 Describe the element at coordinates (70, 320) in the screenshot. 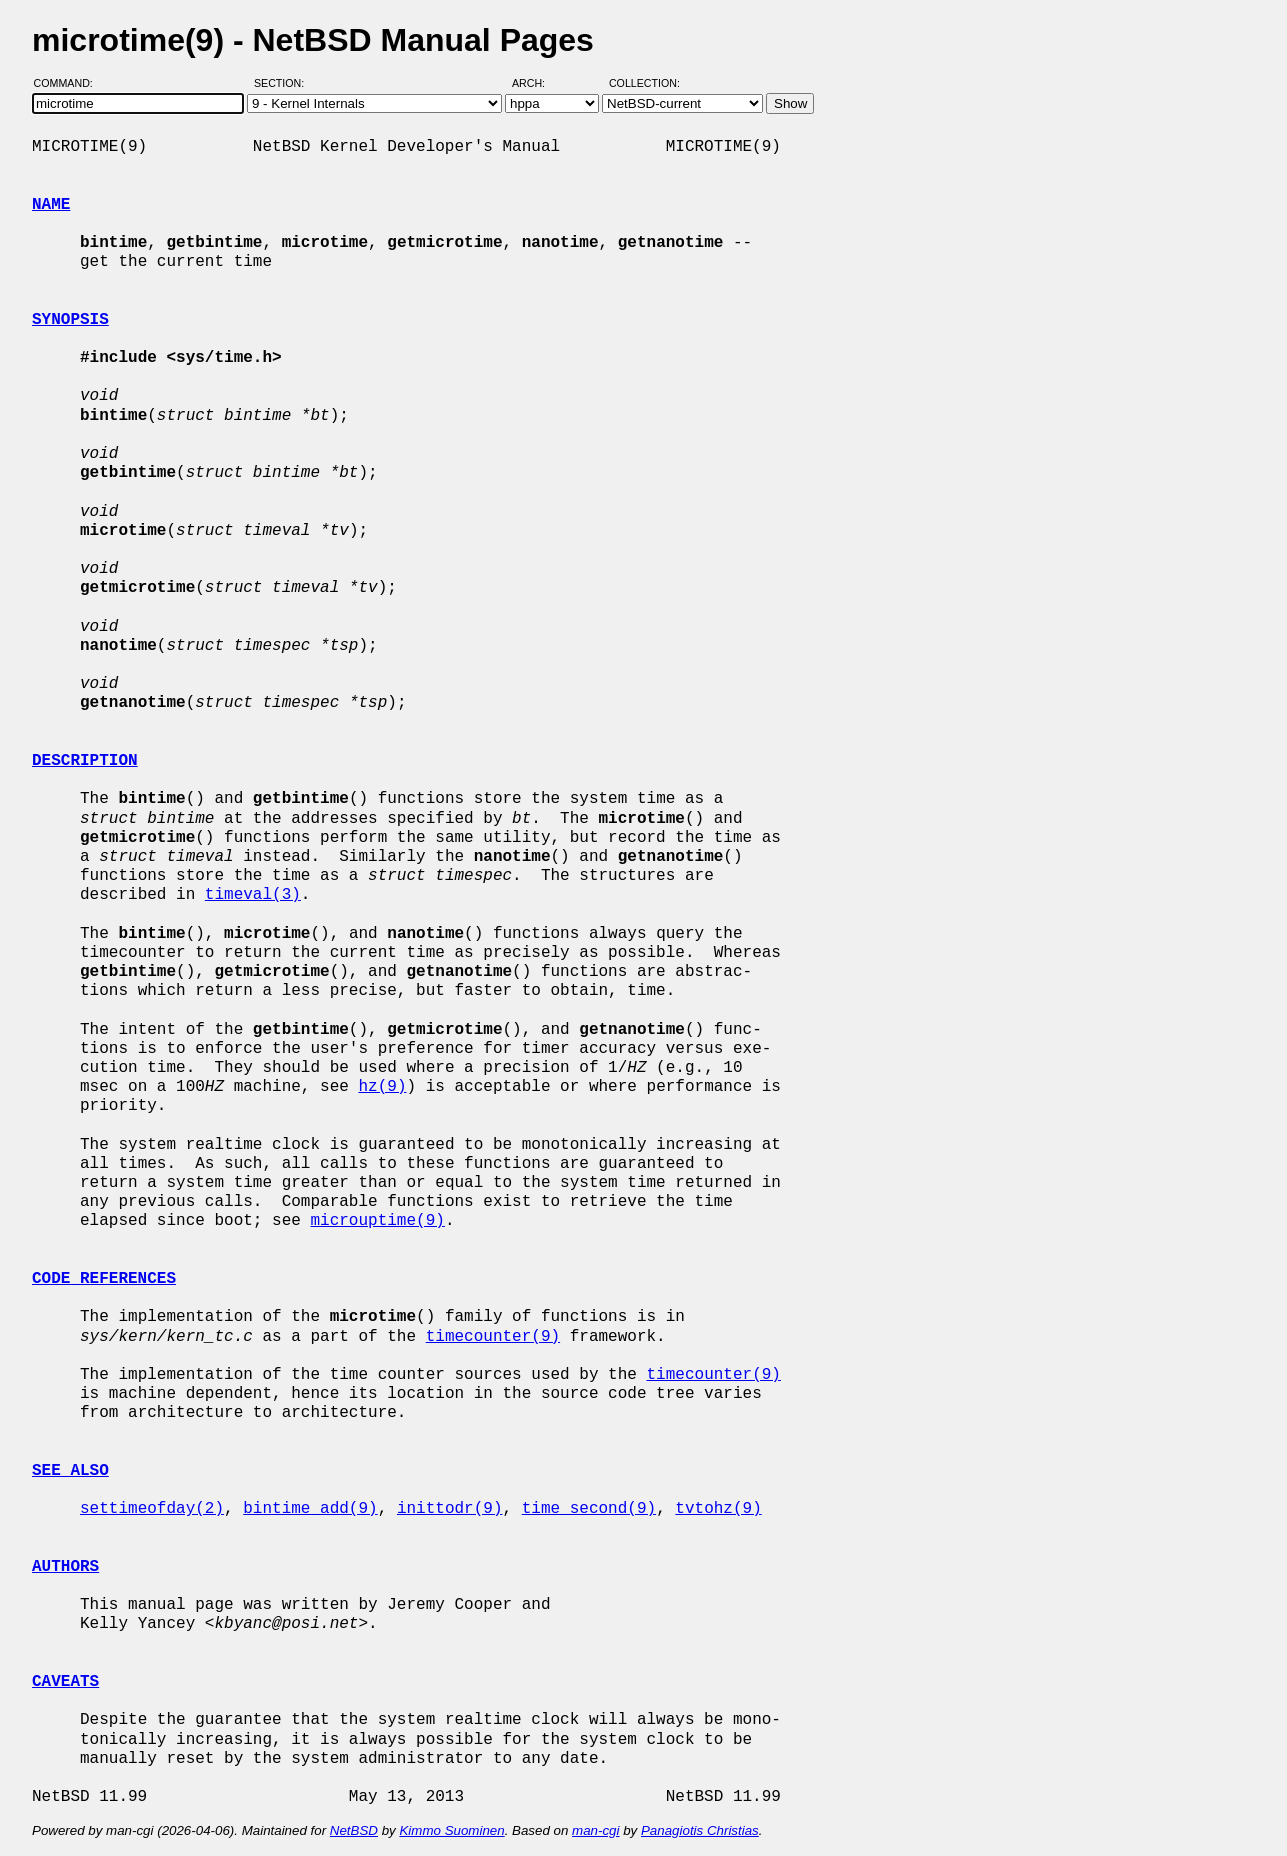

I see `SYNOPSIS` at that location.